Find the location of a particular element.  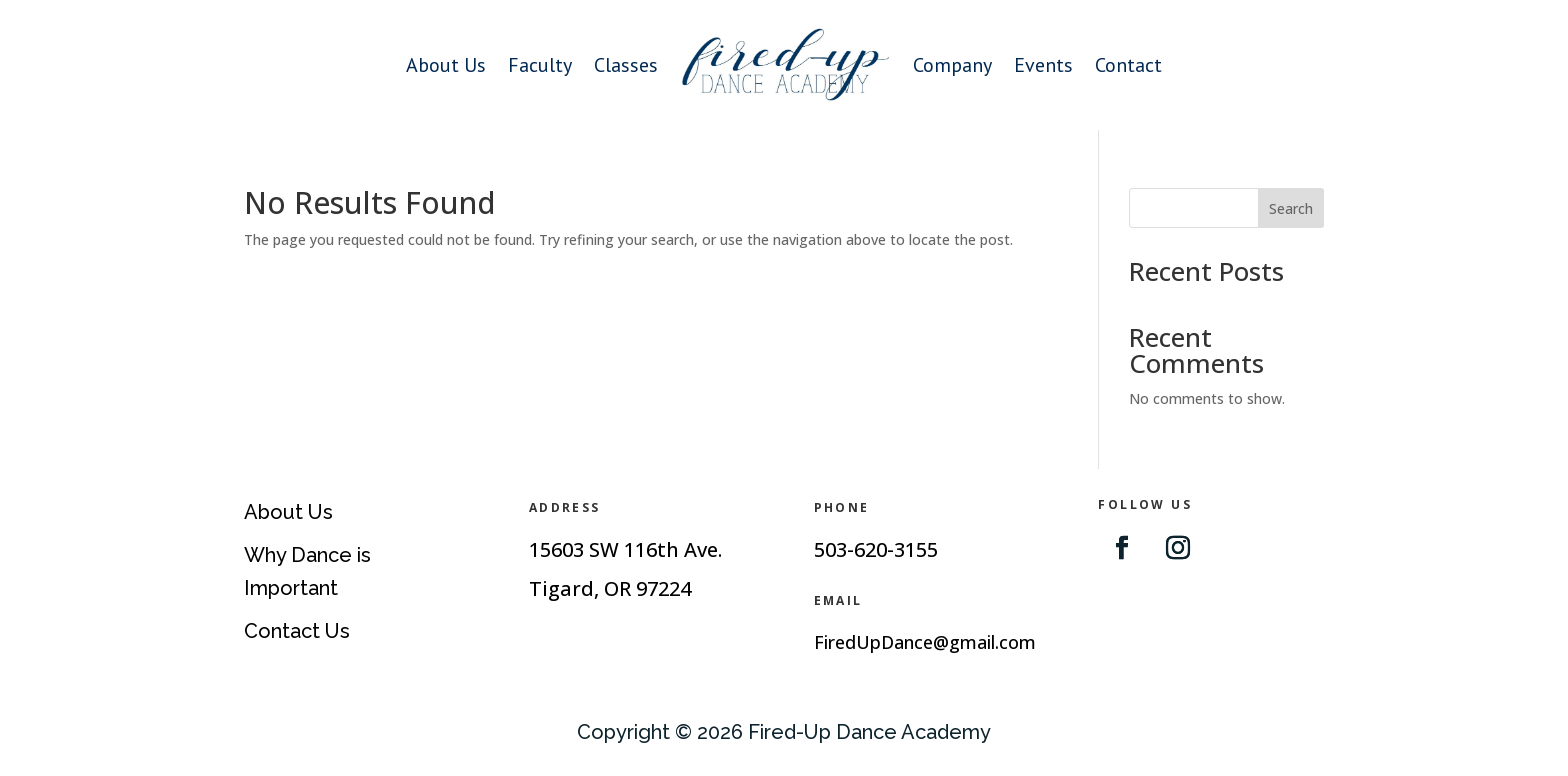

About Us is located at coordinates (446, 65).